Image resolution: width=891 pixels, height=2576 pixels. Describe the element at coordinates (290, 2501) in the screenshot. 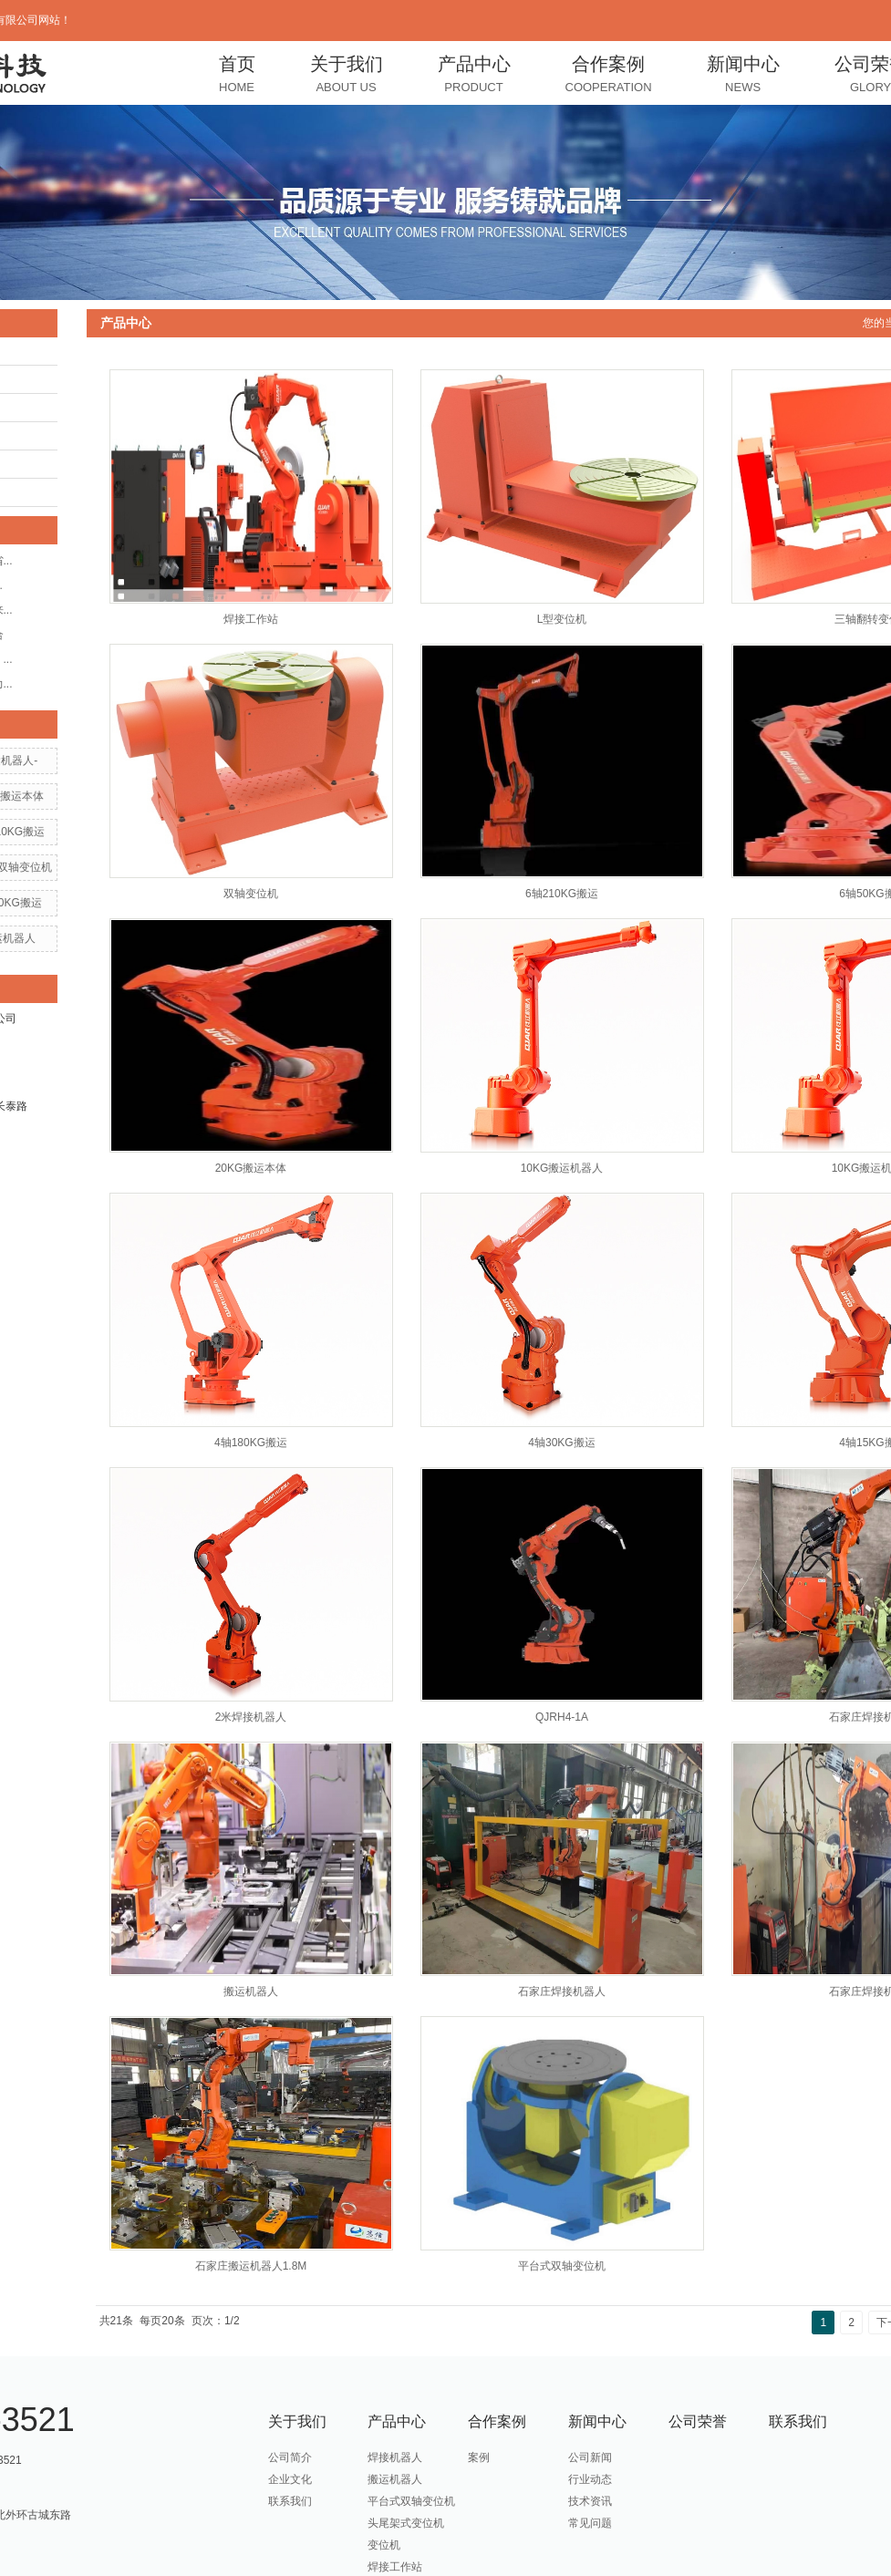

I see `联系我们` at that location.